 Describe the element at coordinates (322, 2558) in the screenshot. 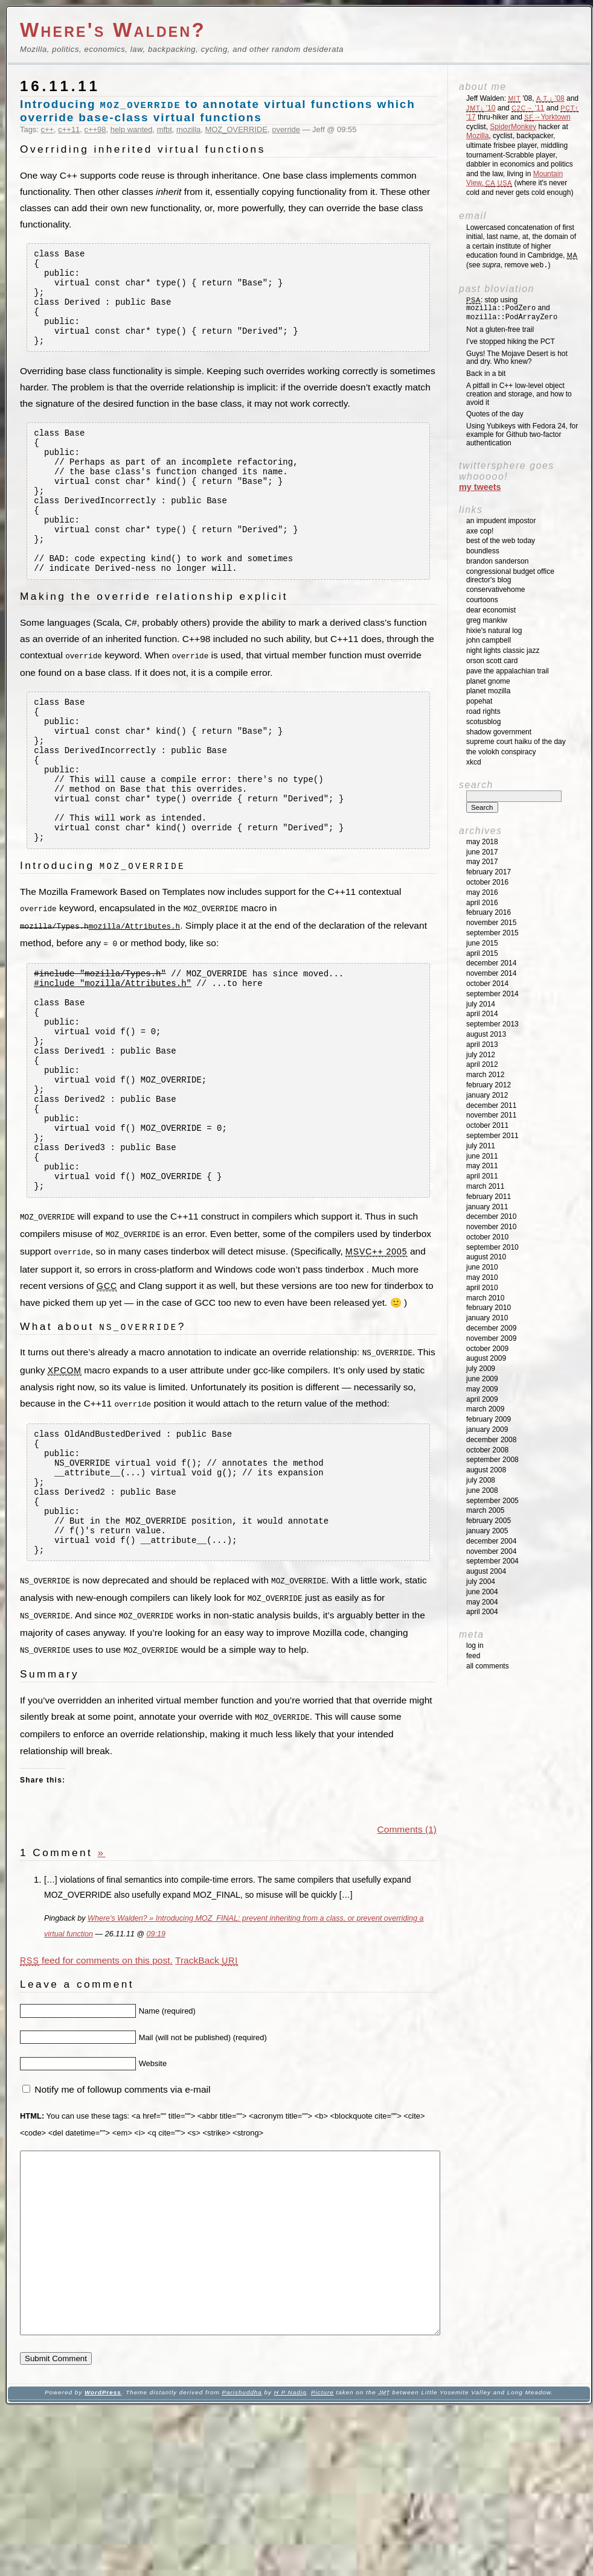

I see `Picture` at that location.